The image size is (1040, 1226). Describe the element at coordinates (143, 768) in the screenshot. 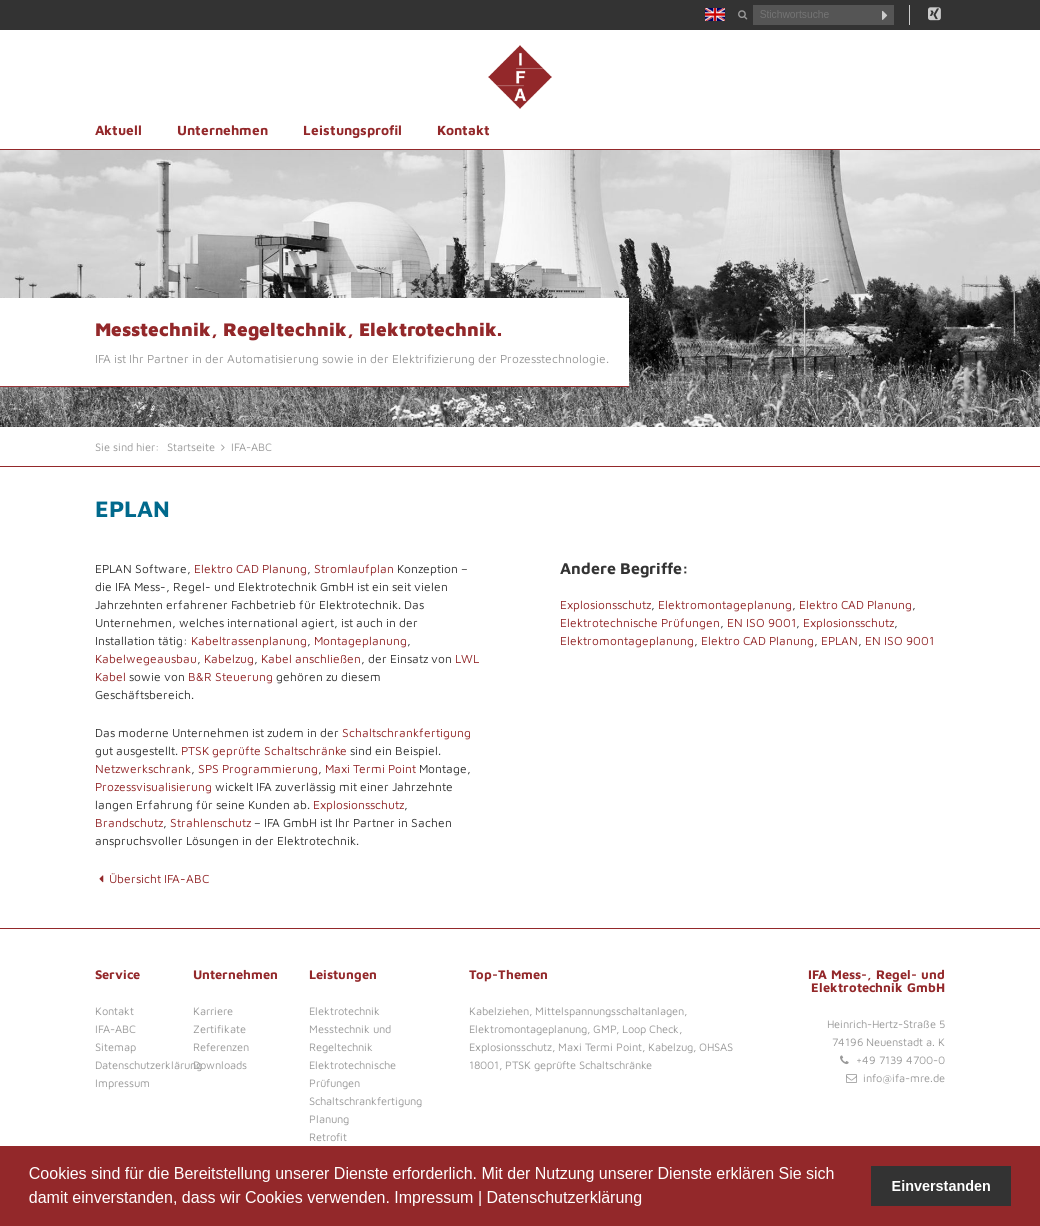

I see `Netzwerkschrank` at that location.